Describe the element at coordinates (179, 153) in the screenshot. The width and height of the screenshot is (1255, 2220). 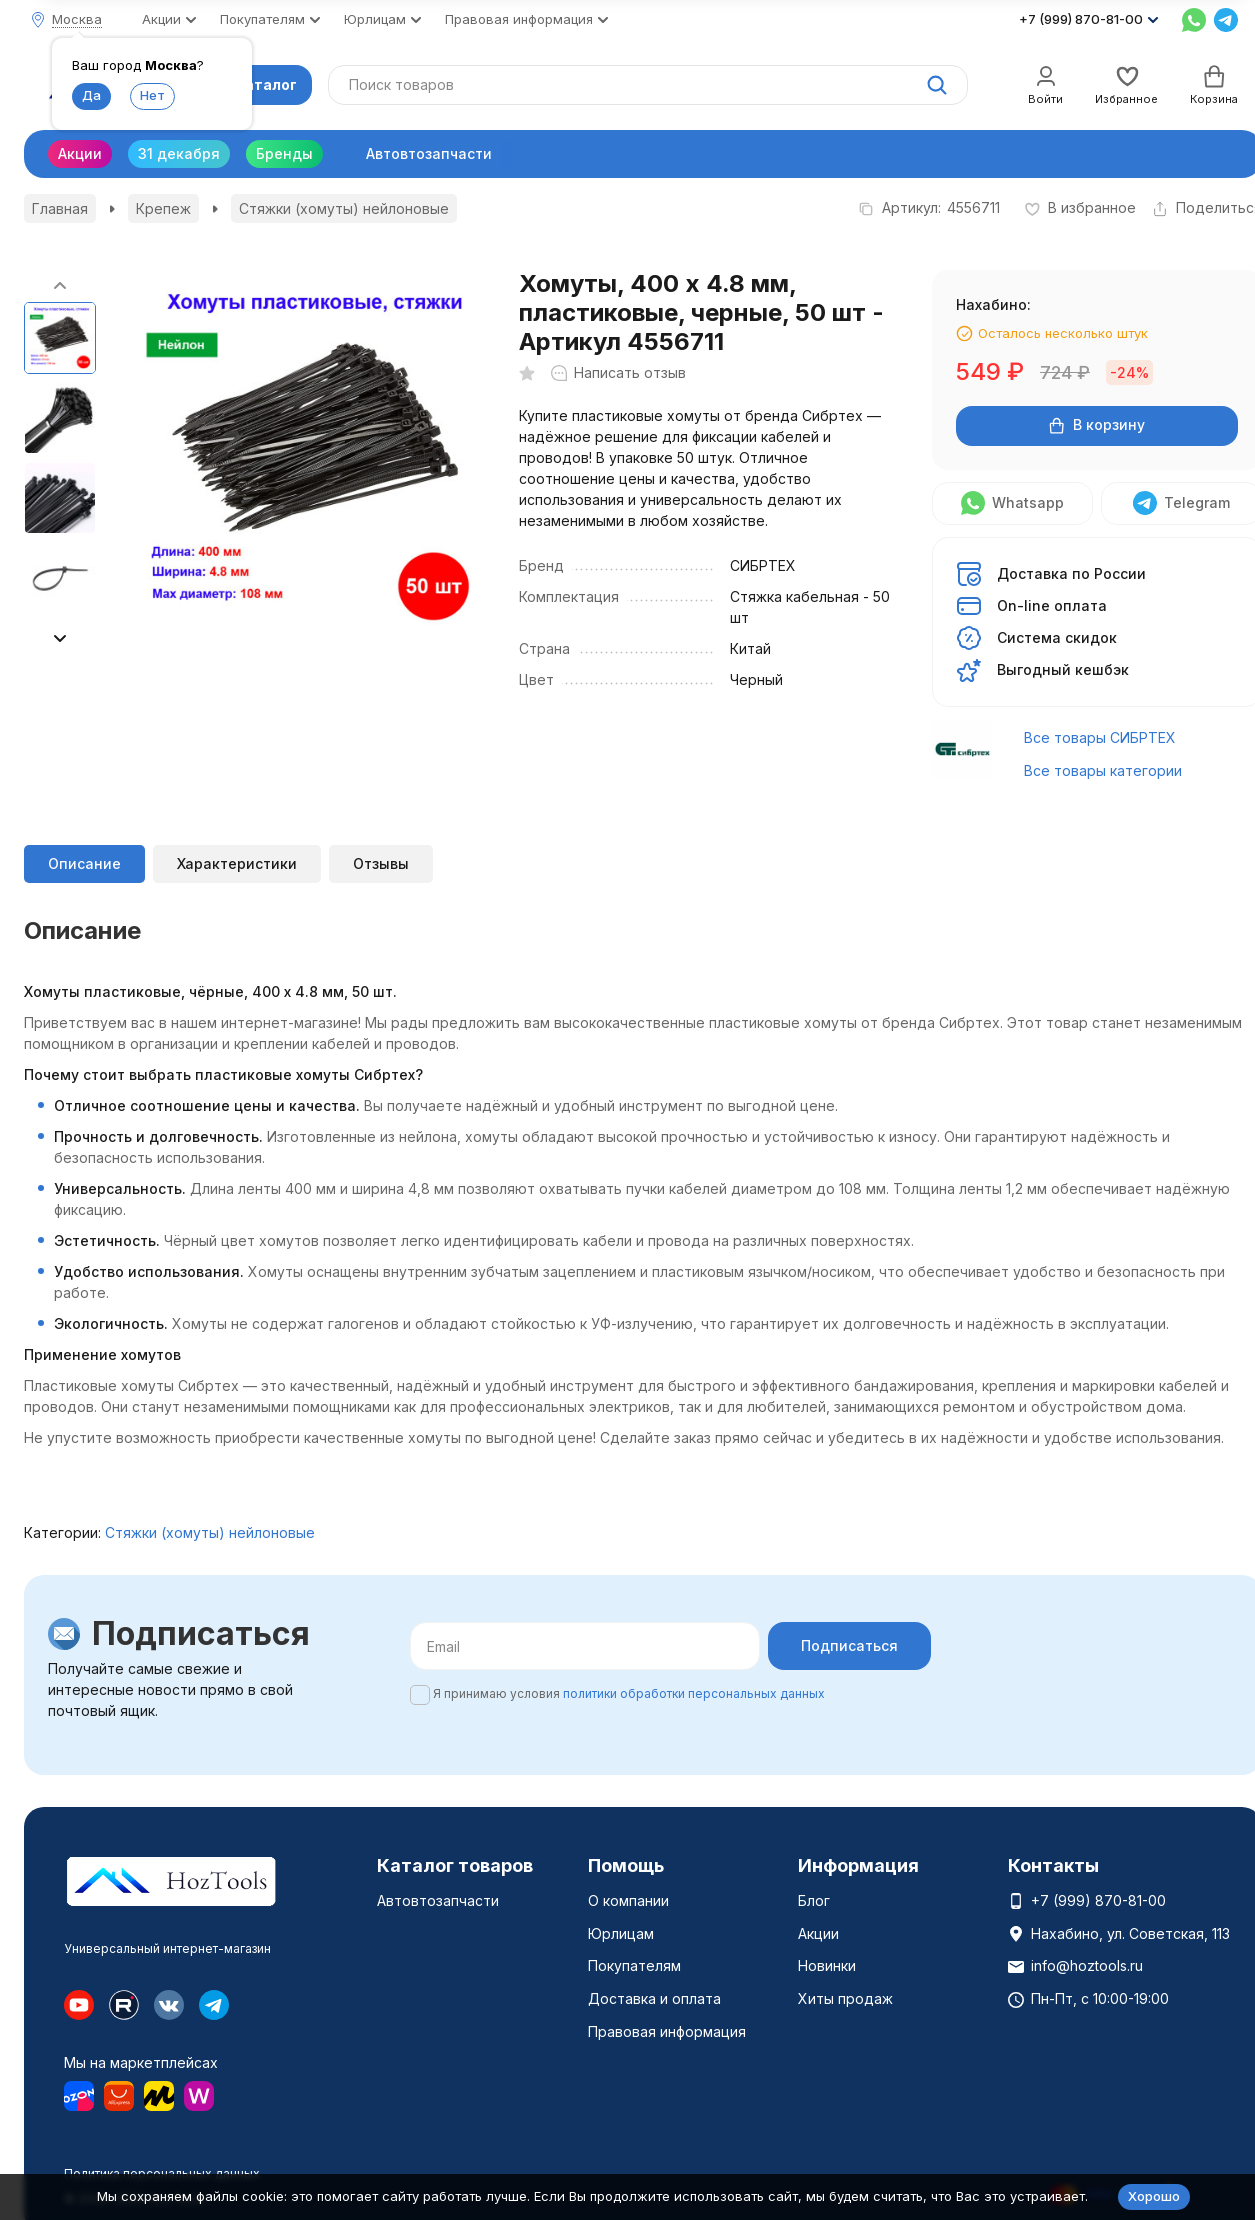
I see `31 декабря` at that location.